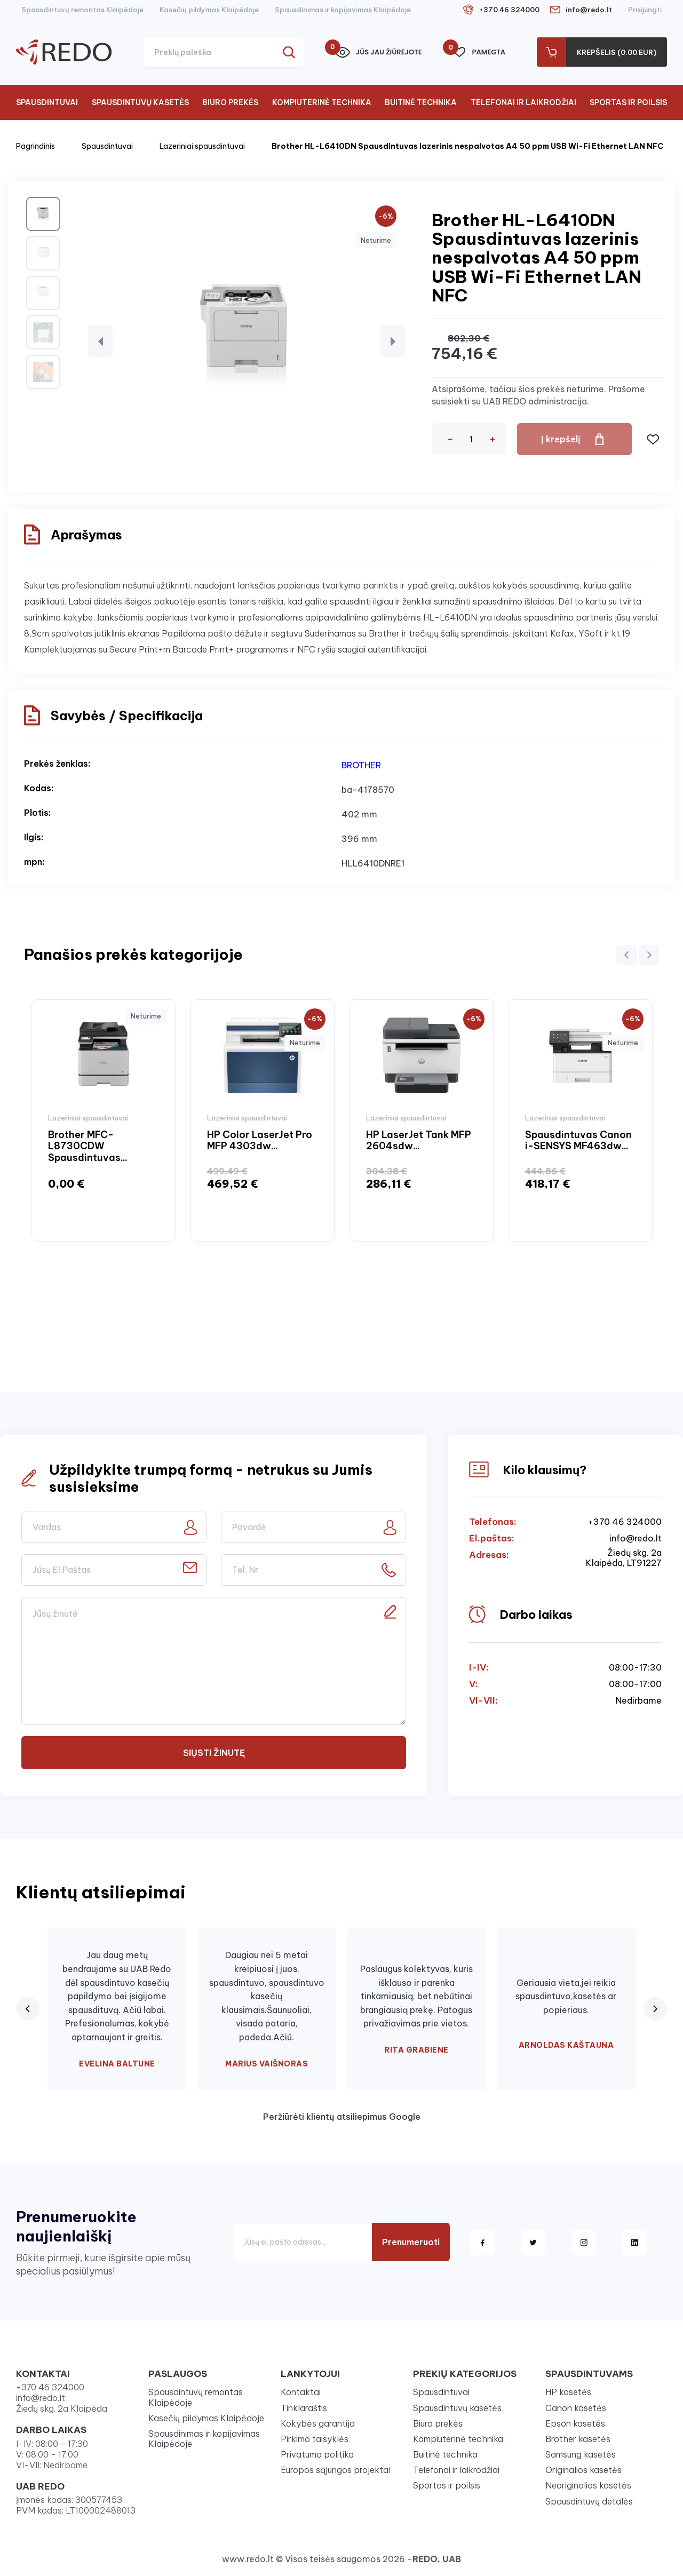 This screenshot has height=2576, width=683. What do you see at coordinates (583, 2469) in the screenshot?
I see `Originalios kasetės` at bounding box center [583, 2469].